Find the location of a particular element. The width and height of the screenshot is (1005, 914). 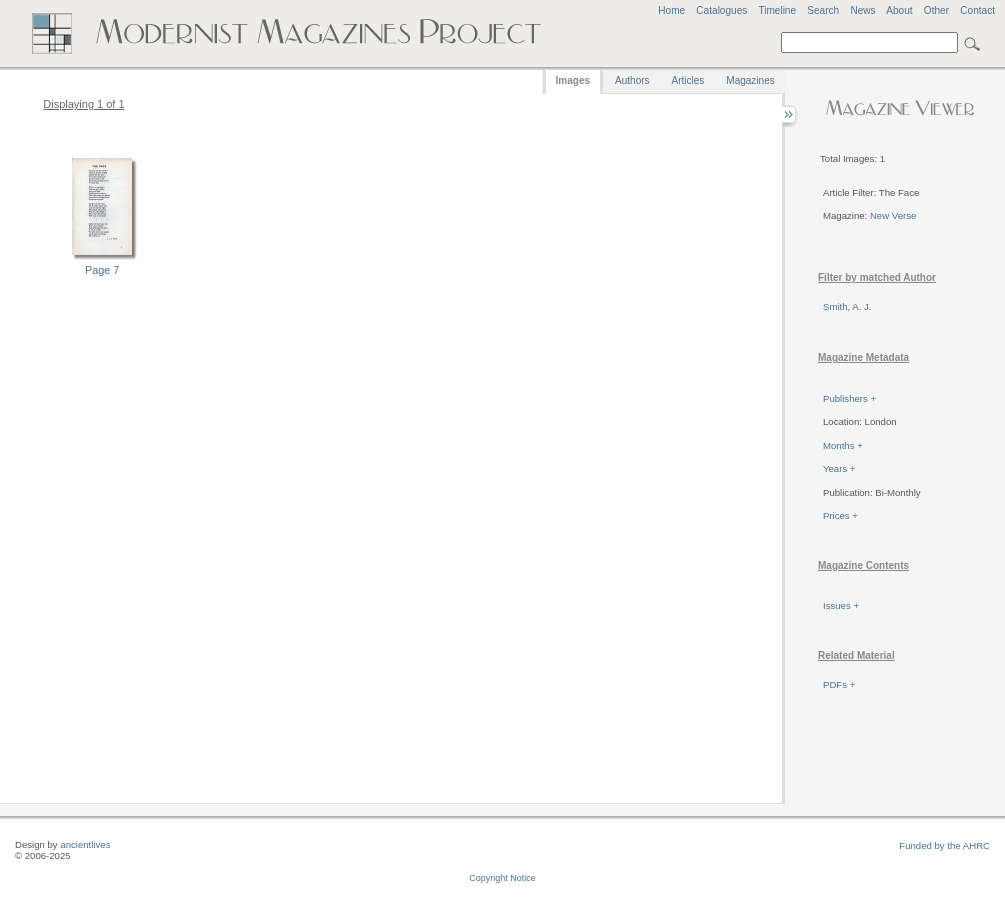

Funded by the AHRC is located at coordinates (944, 845).